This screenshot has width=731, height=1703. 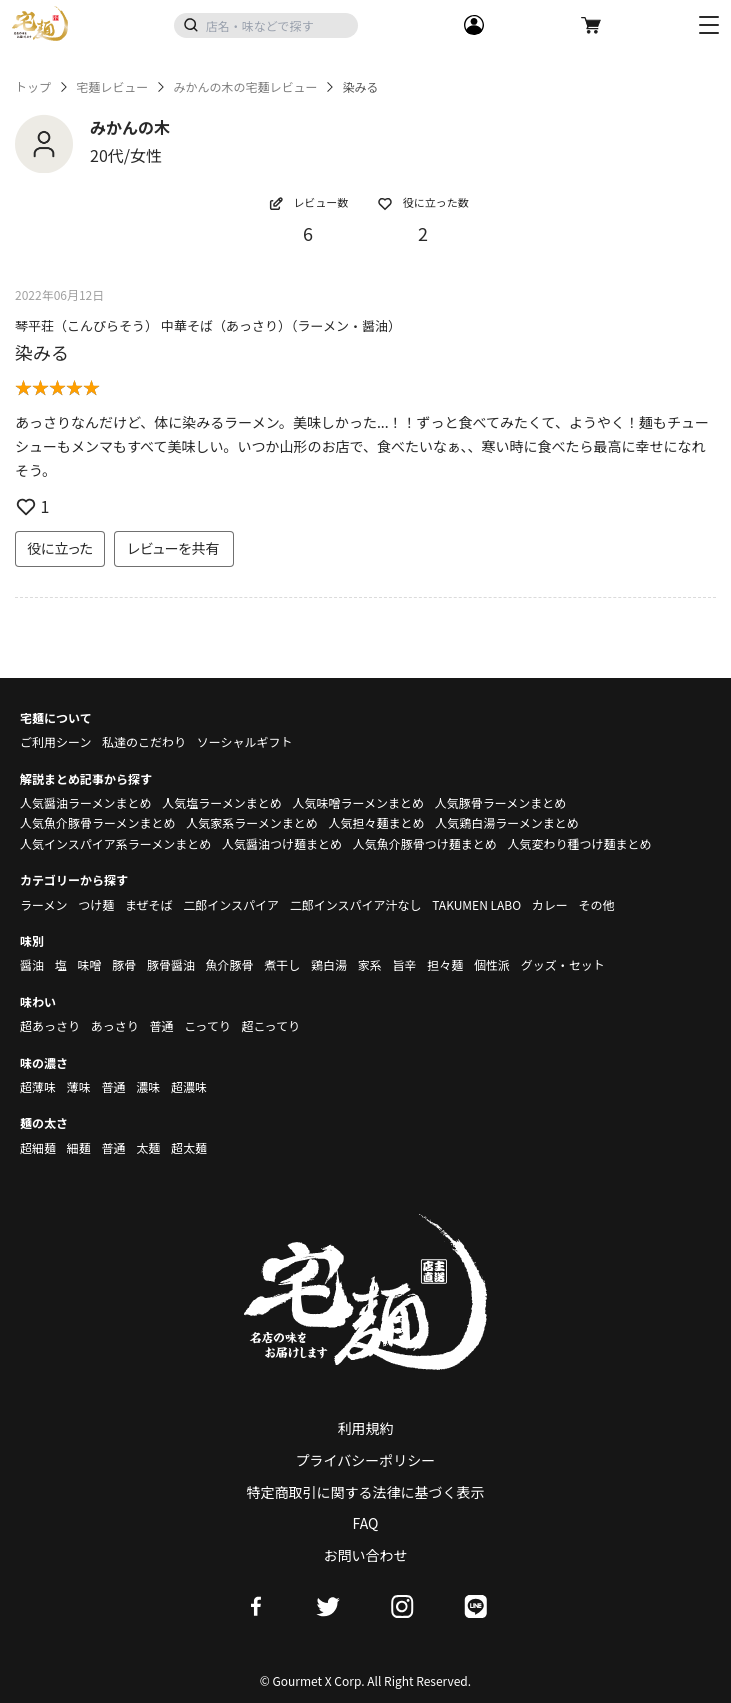 I want to click on 醤油, so click(x=32, y=964).